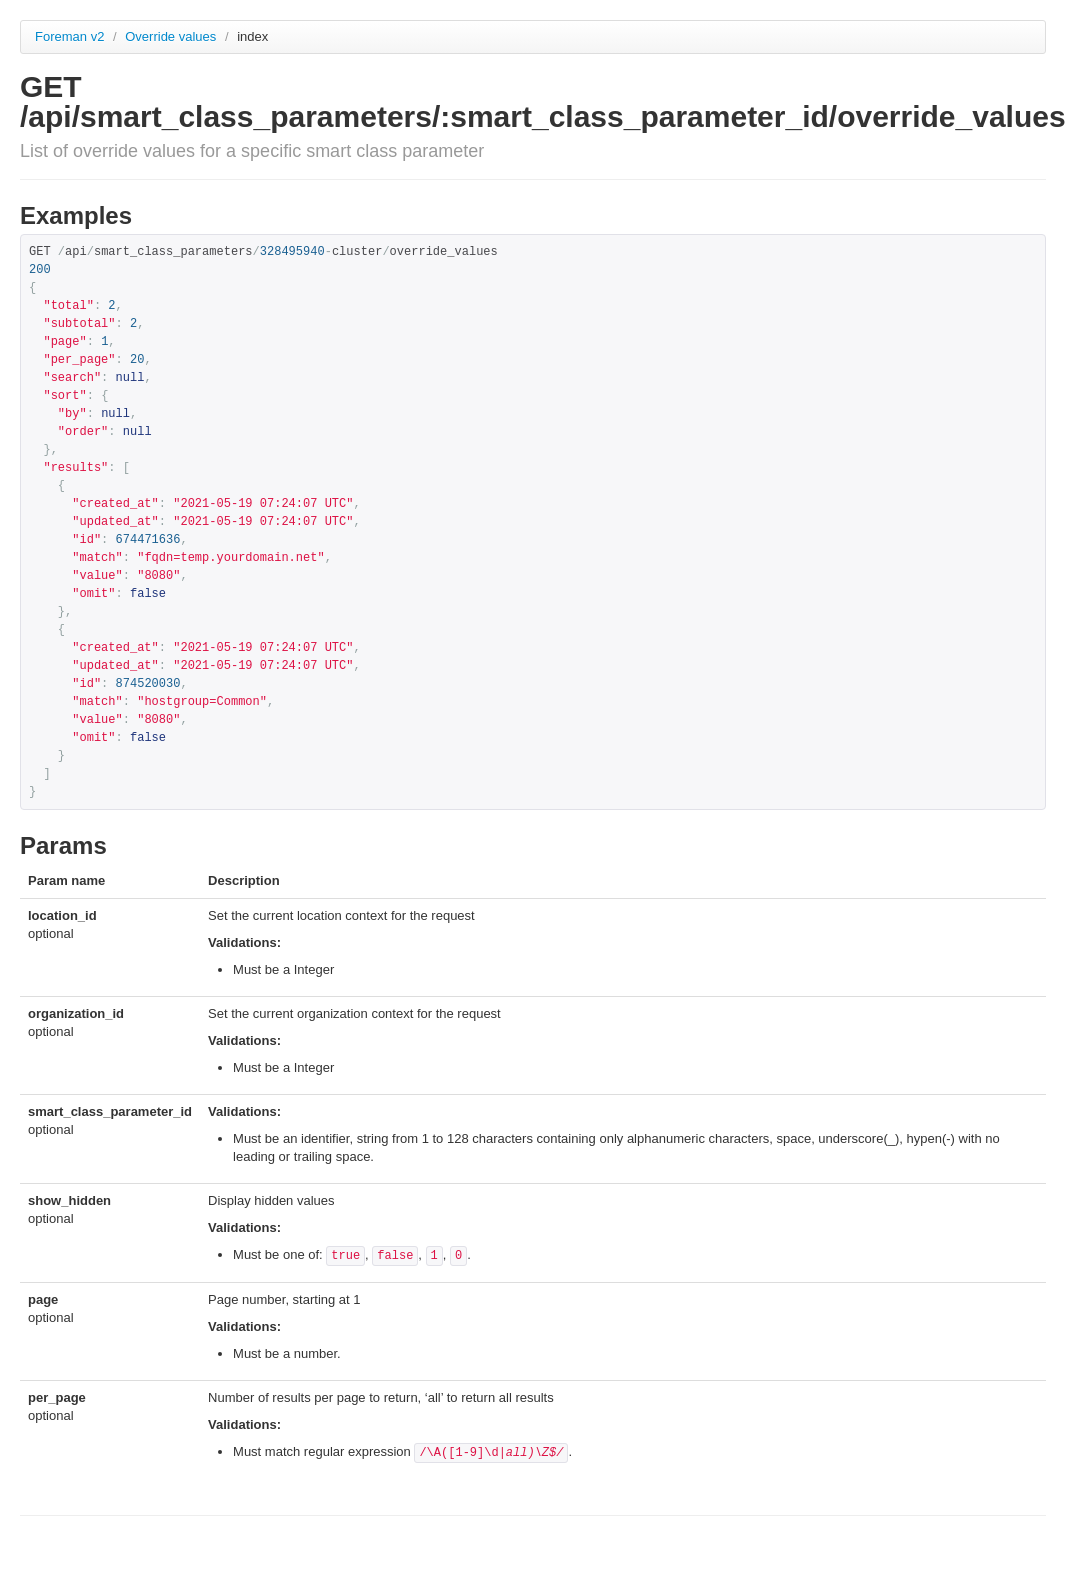  Describe the element at coordinates (172, 36) in the screenshot. I see `Override values` at that location.